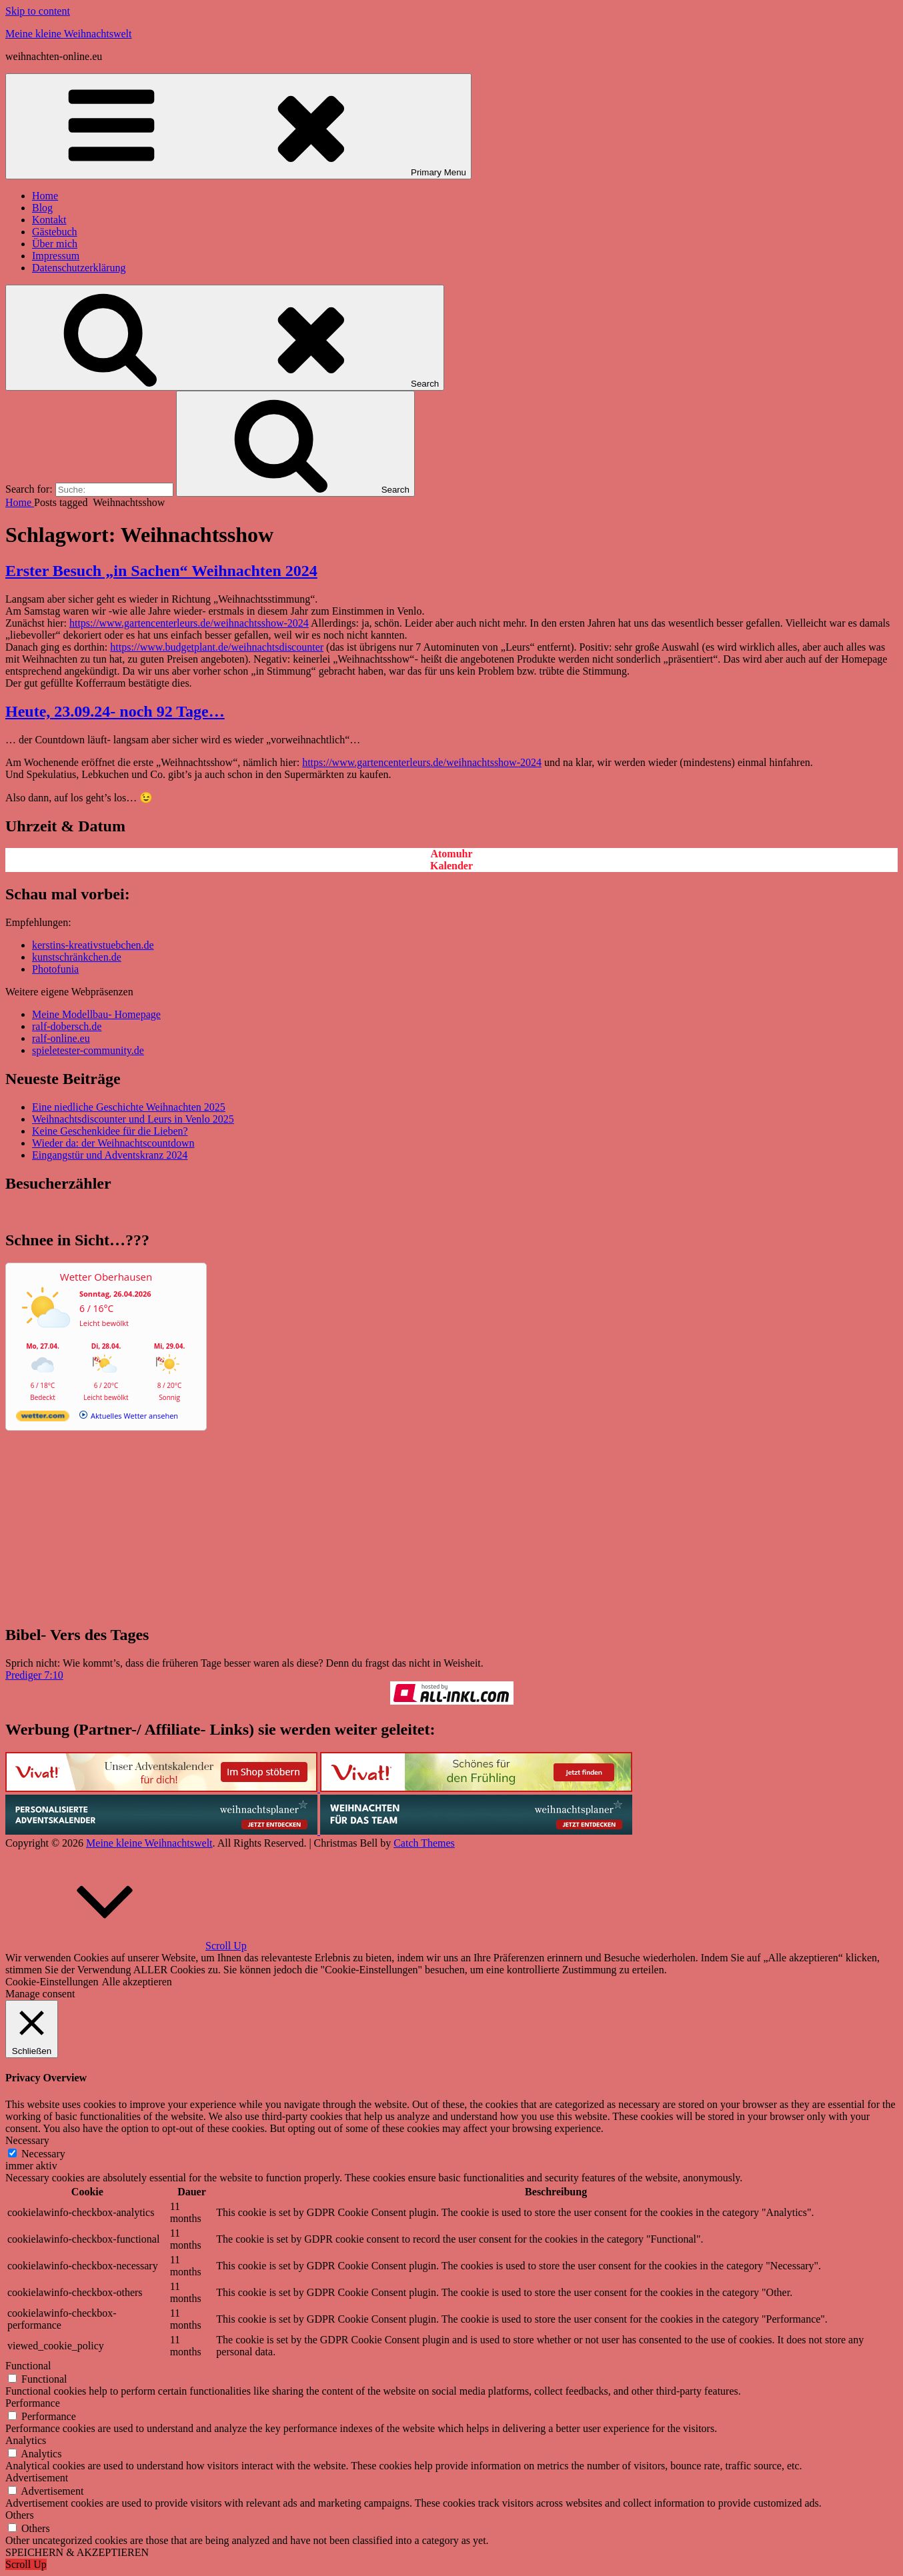 This screenshot has width=903, height=2576. Describe the element at coordinates (34, 1675) in the screenshot. I see `Prediger 7:10` at that location.